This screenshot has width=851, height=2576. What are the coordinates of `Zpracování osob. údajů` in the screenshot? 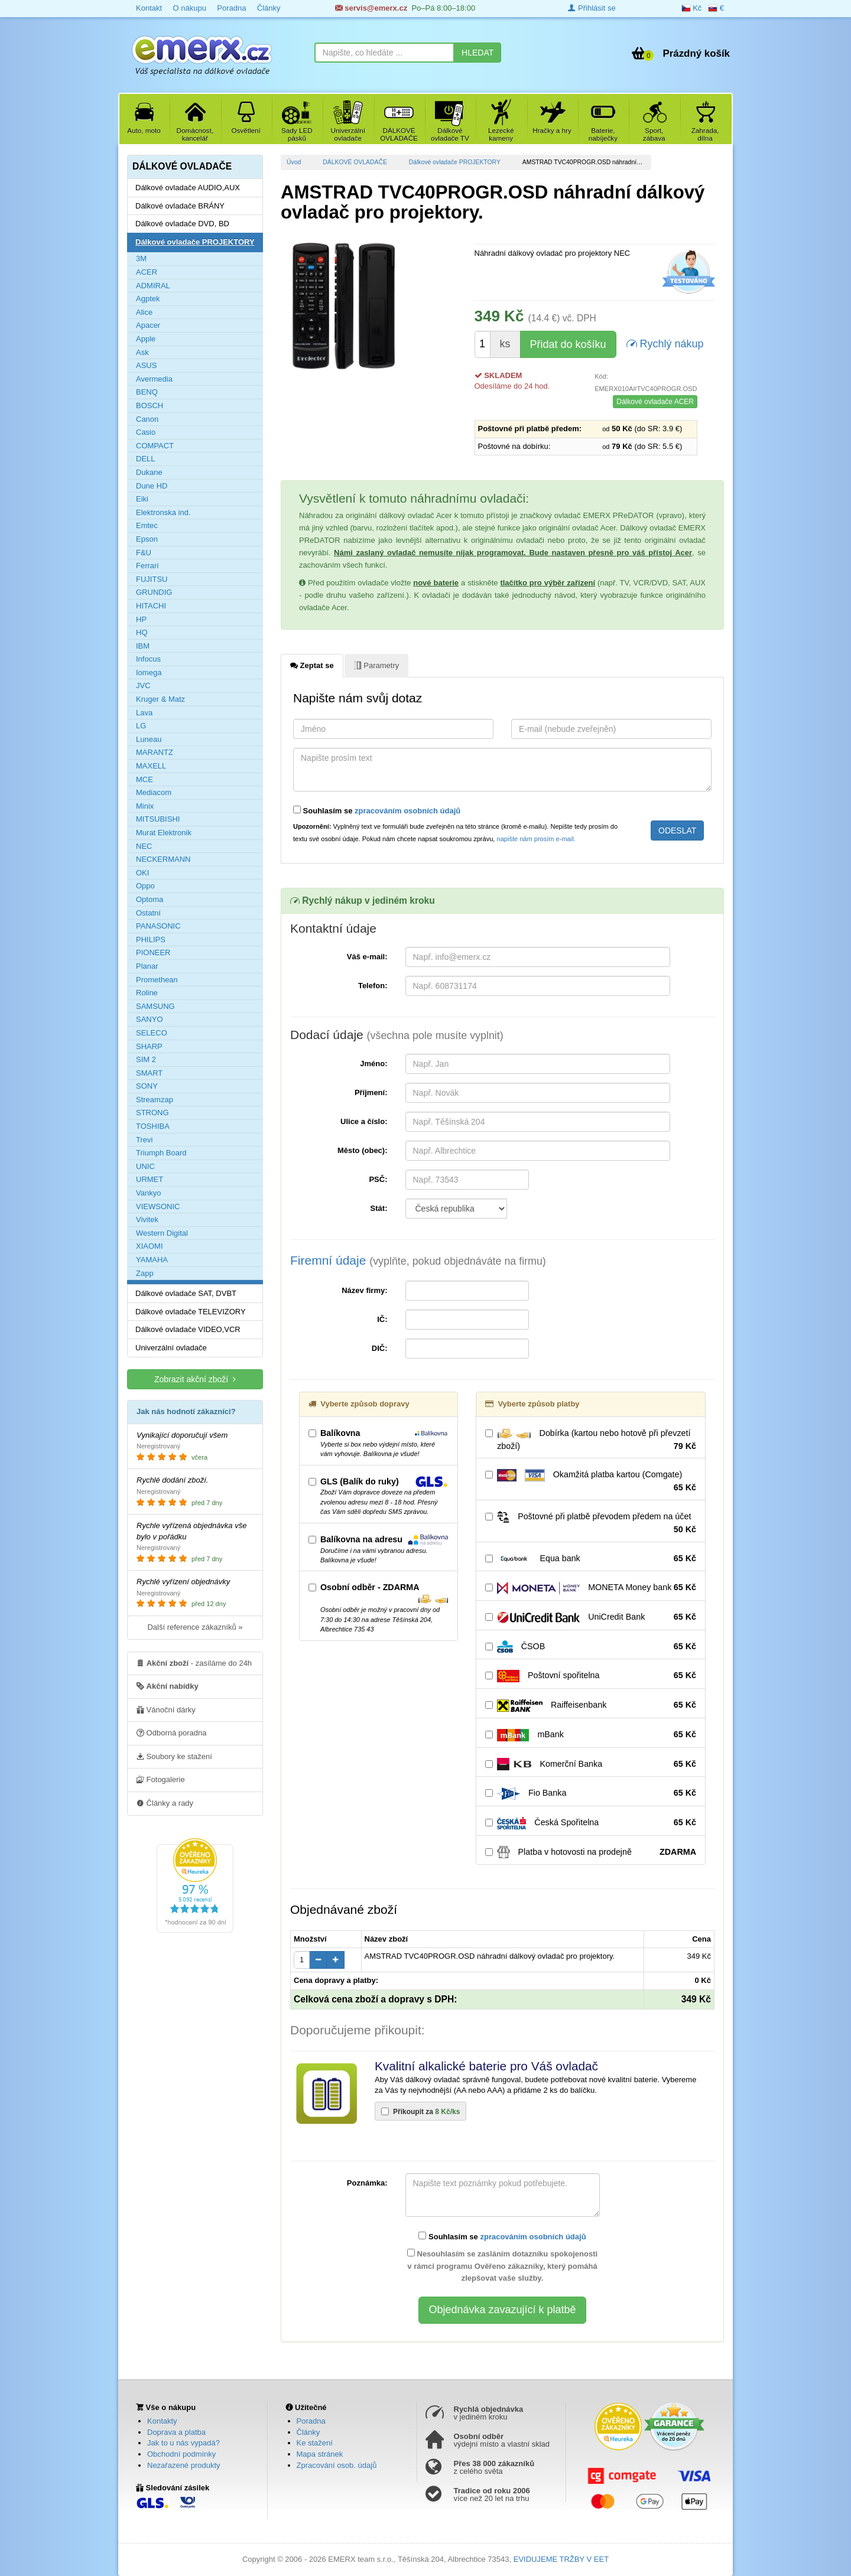 It's located at (337, 2465).